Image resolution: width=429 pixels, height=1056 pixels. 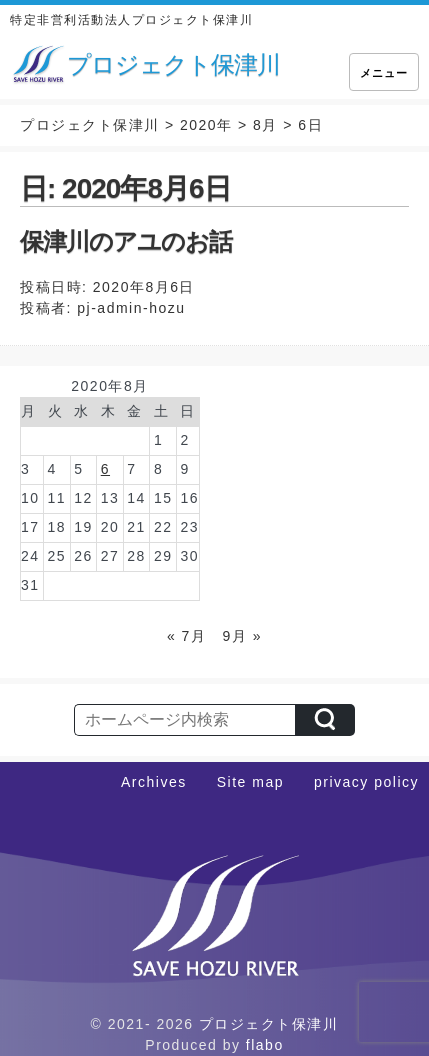 I want to click on 9月 », so click(x=242, y=636).